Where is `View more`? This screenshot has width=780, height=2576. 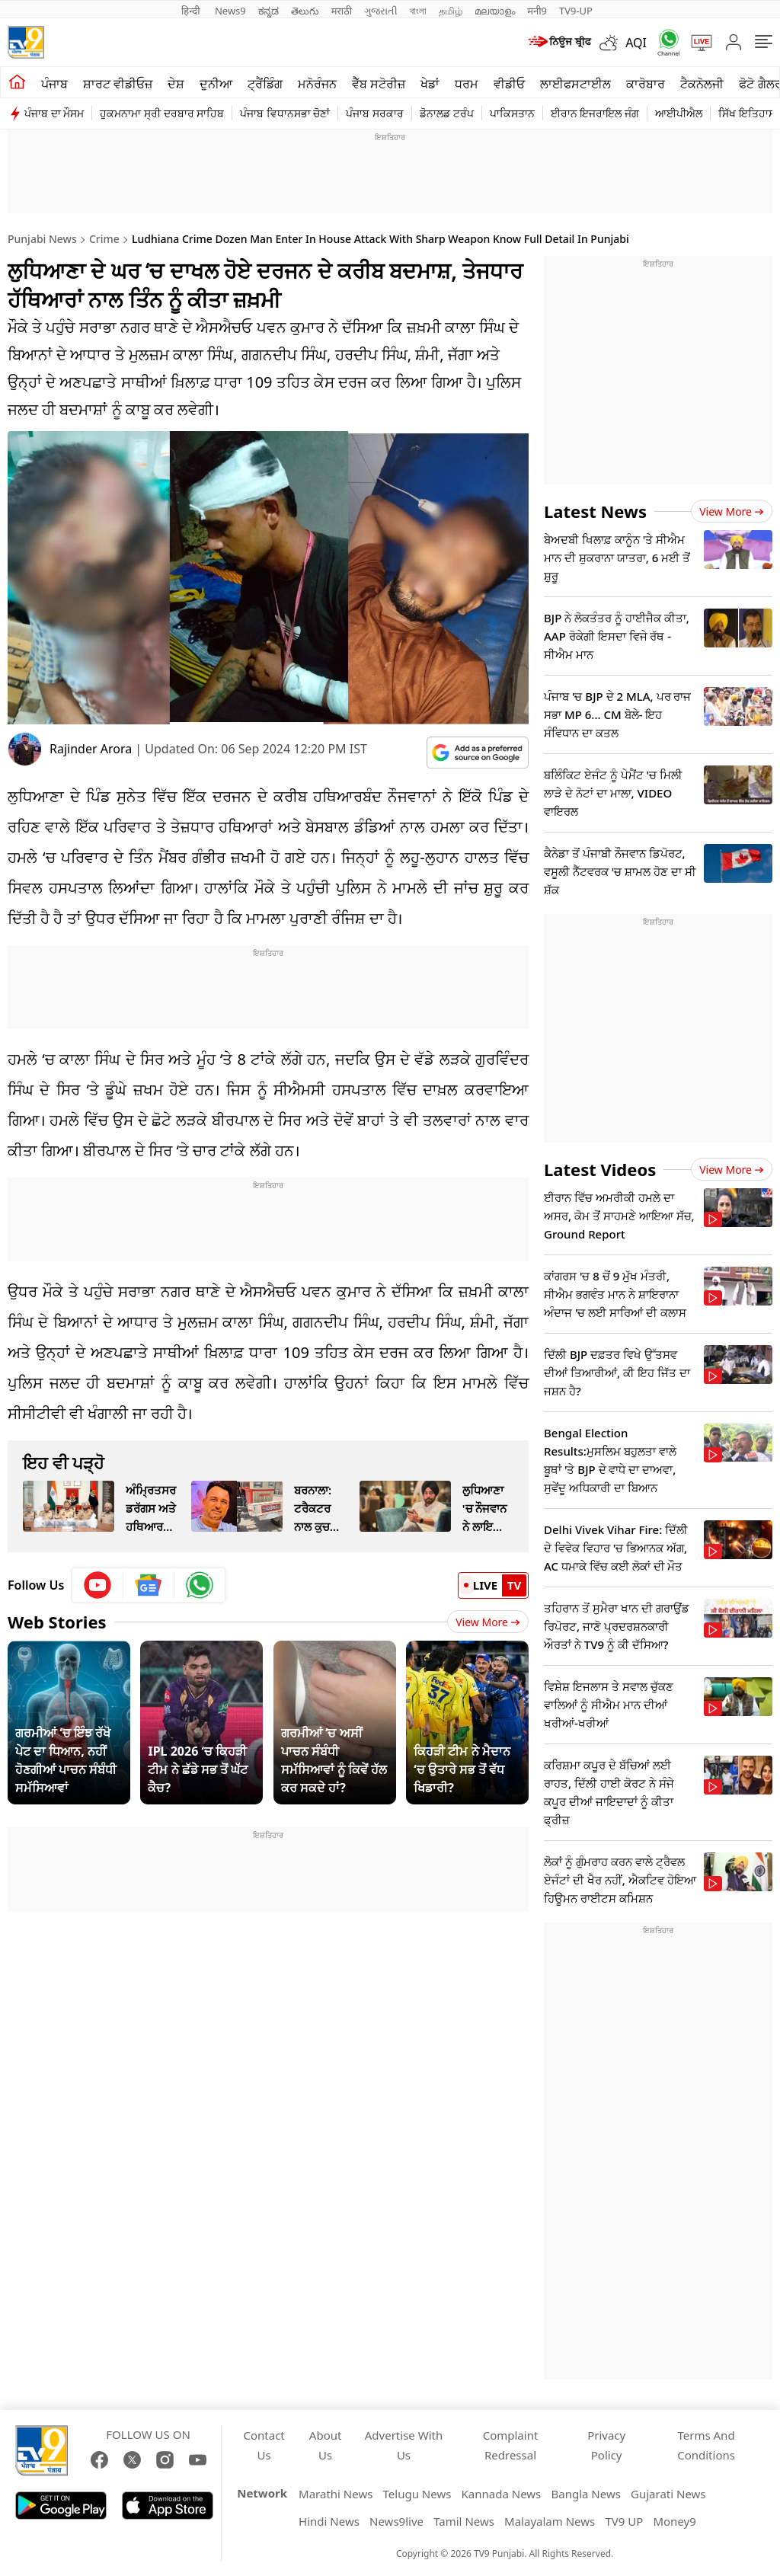
View more is located at coordinates (731, 511).